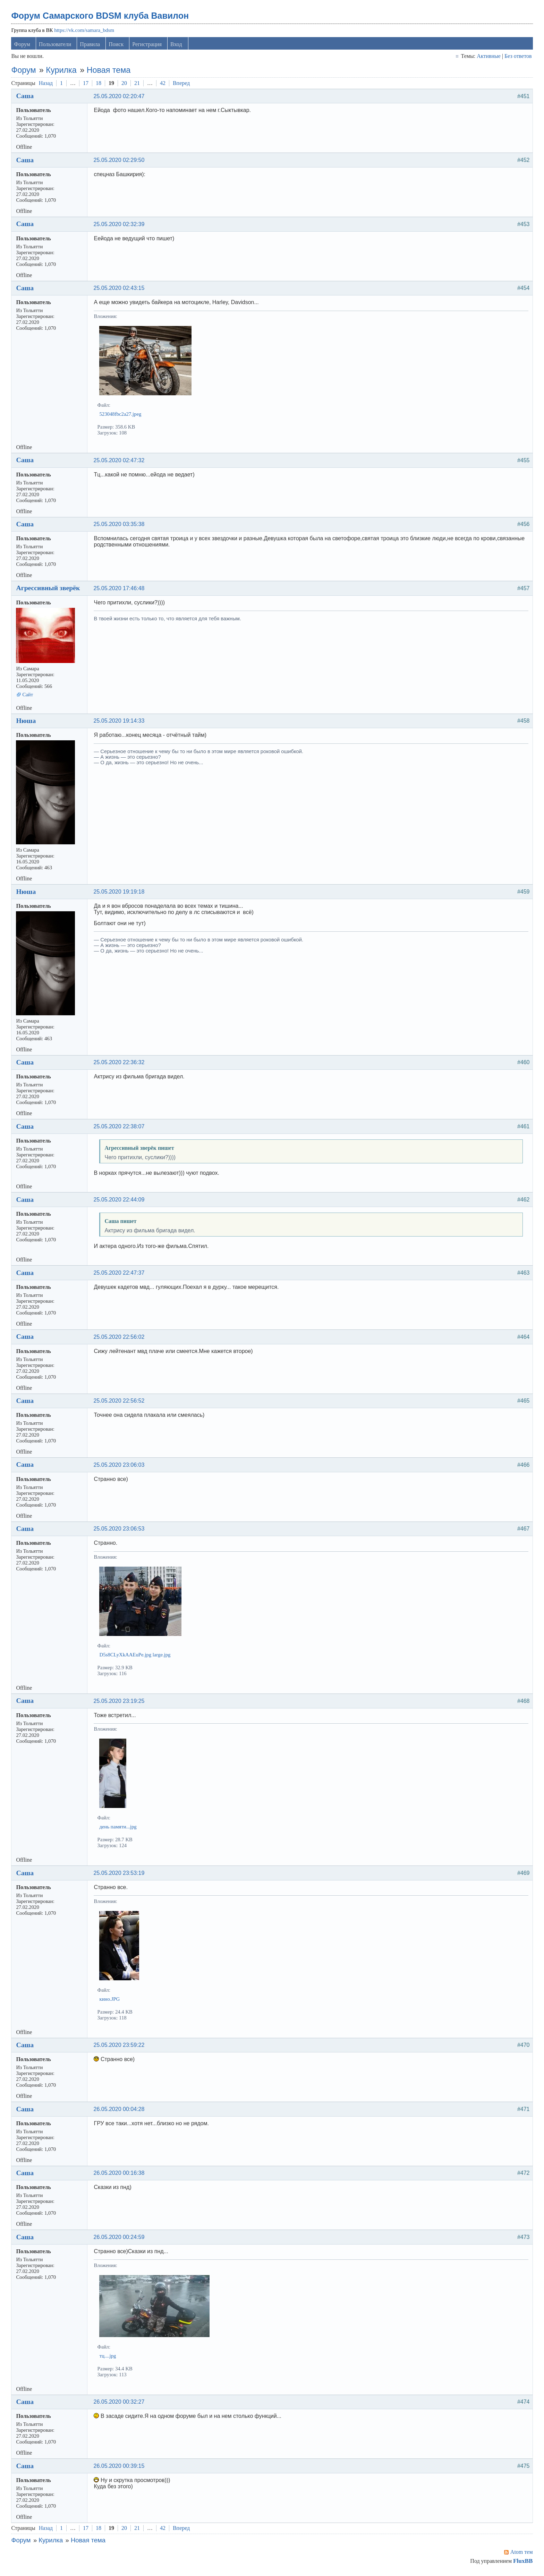 The height and width of the screenshot is (2576, 544). I want to click on 25.05.2020 22:56:52, so click(120, 1403).